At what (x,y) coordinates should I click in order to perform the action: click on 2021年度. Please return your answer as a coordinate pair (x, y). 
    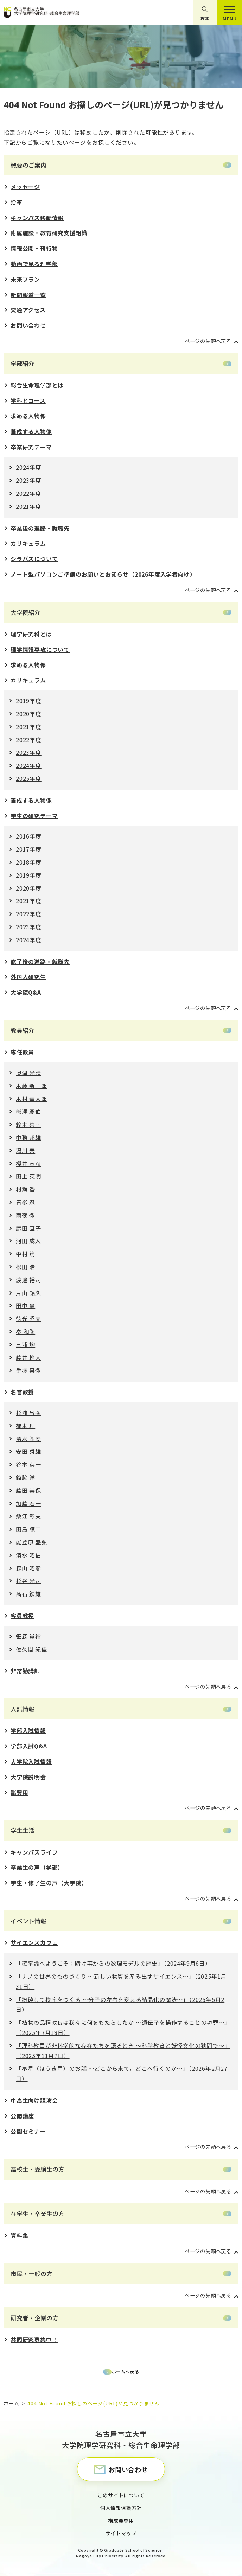
    Looking at the image, I should click on (29, 506).